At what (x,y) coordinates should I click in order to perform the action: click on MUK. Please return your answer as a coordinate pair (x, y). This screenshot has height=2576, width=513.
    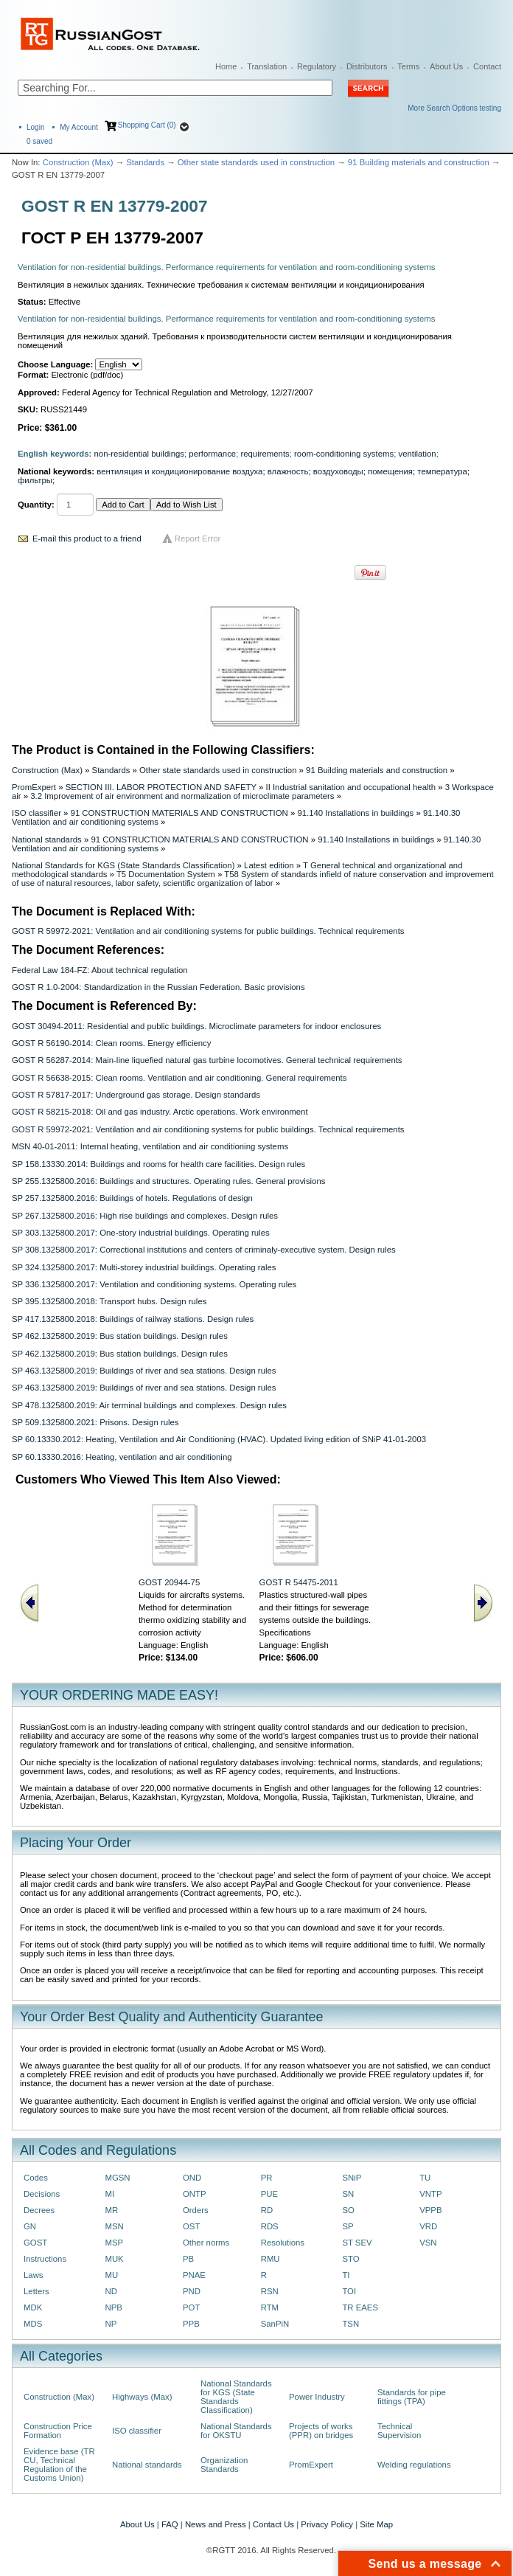
    Looking at the image, I should click on (114, 2258).